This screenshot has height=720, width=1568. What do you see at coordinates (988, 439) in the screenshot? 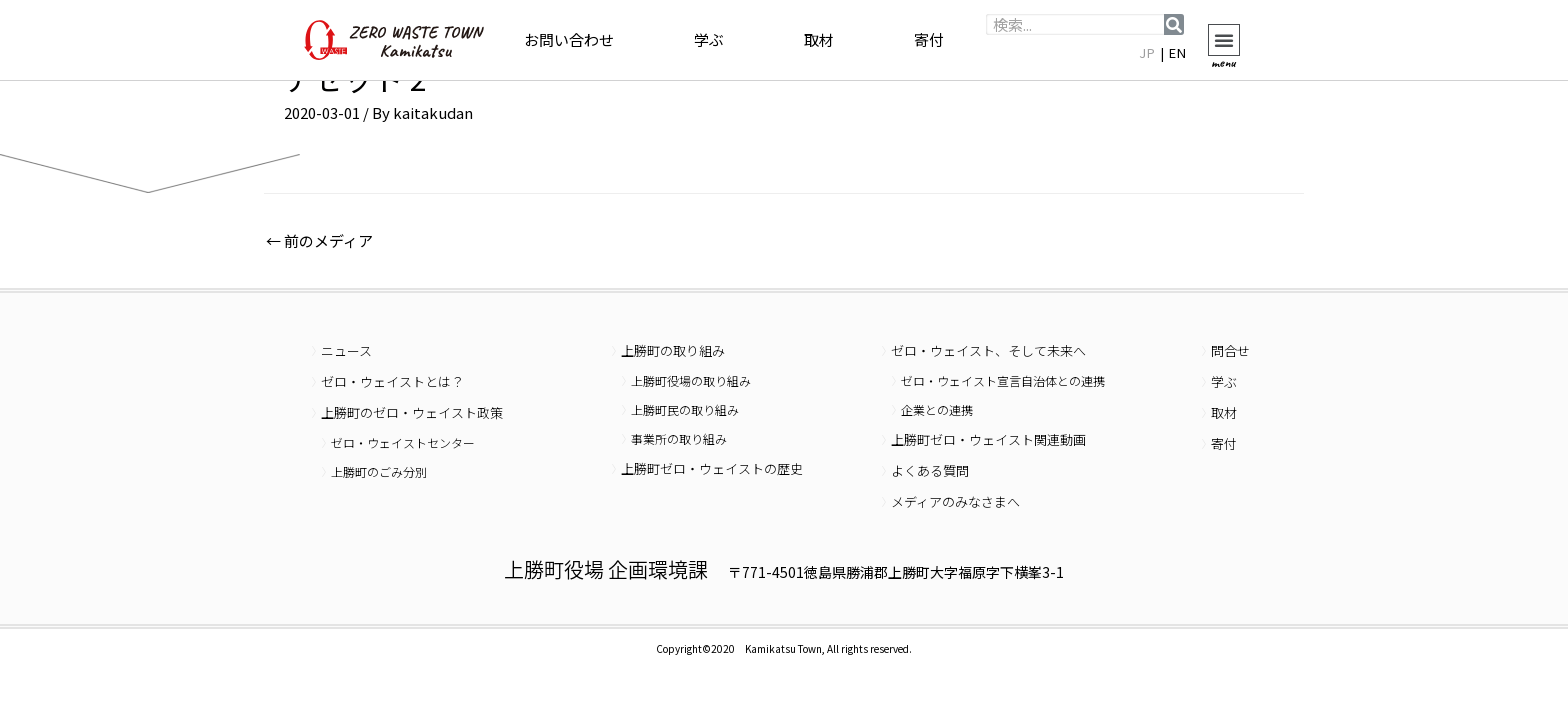
I see `上勝町ゼロ・ウェイスト関連動画` at bounding box center [988, 439].